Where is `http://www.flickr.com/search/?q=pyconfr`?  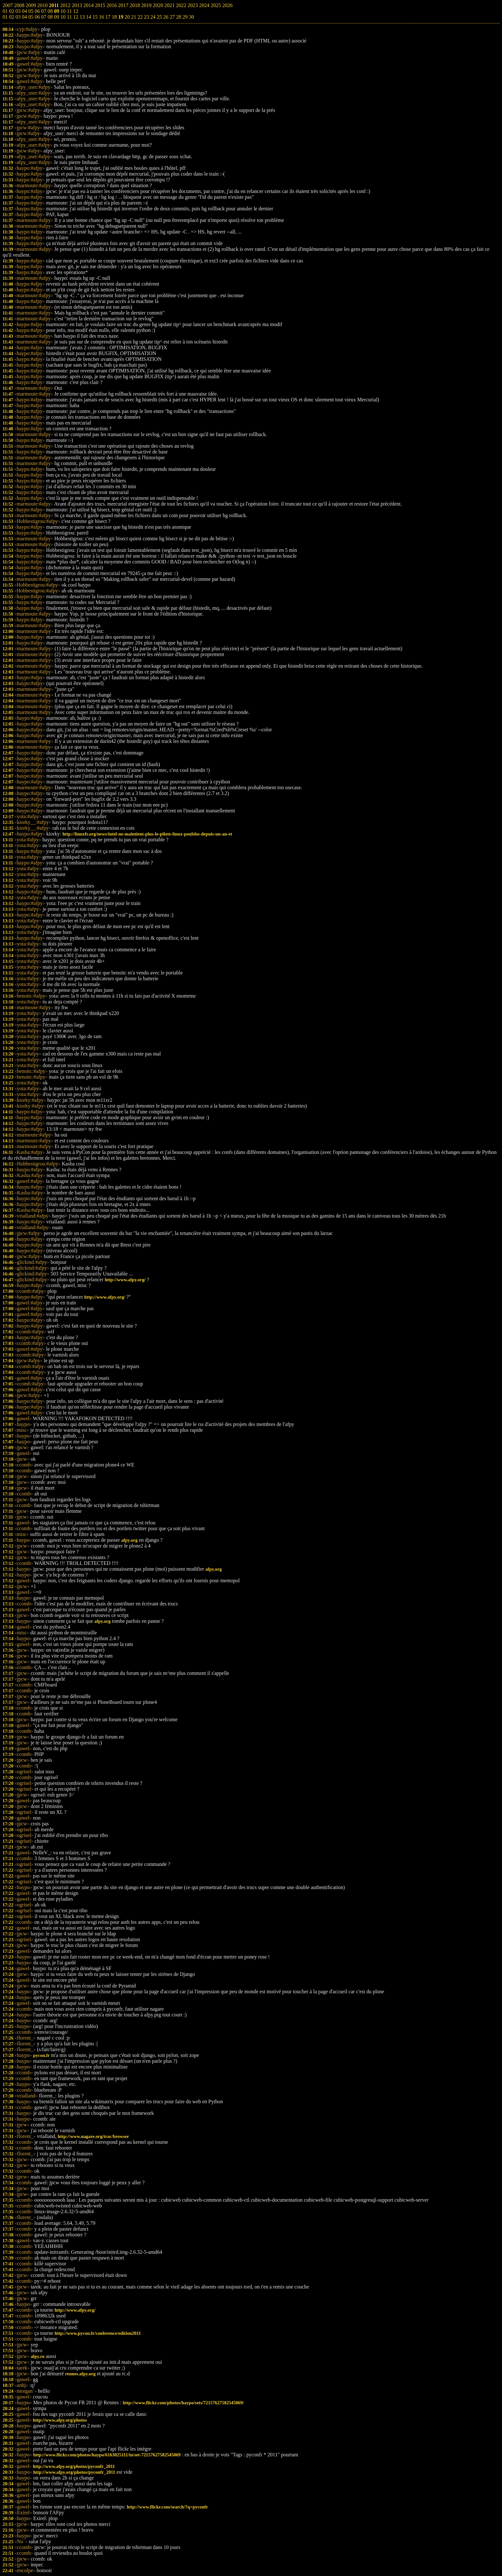 http://www.flickr.com/search/?q=pyconfr is located at coordinates (167, 2506).